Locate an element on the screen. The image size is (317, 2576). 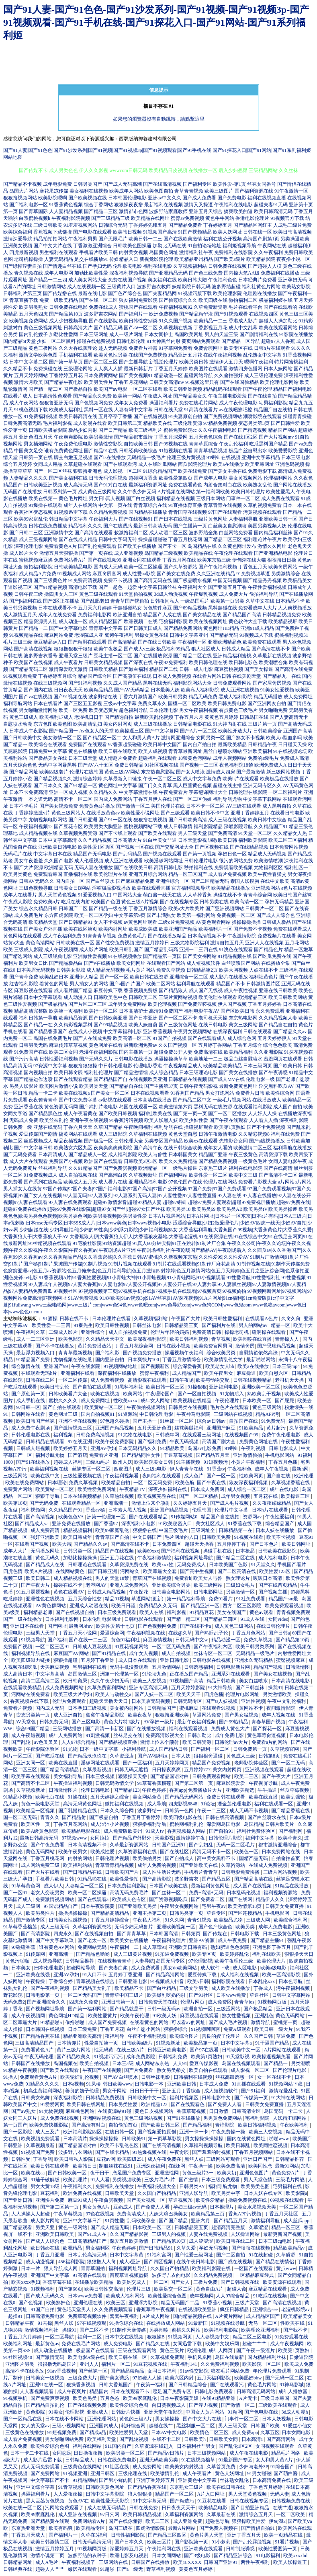
91尤物在线电影 is located at coordinates (135, 1435).